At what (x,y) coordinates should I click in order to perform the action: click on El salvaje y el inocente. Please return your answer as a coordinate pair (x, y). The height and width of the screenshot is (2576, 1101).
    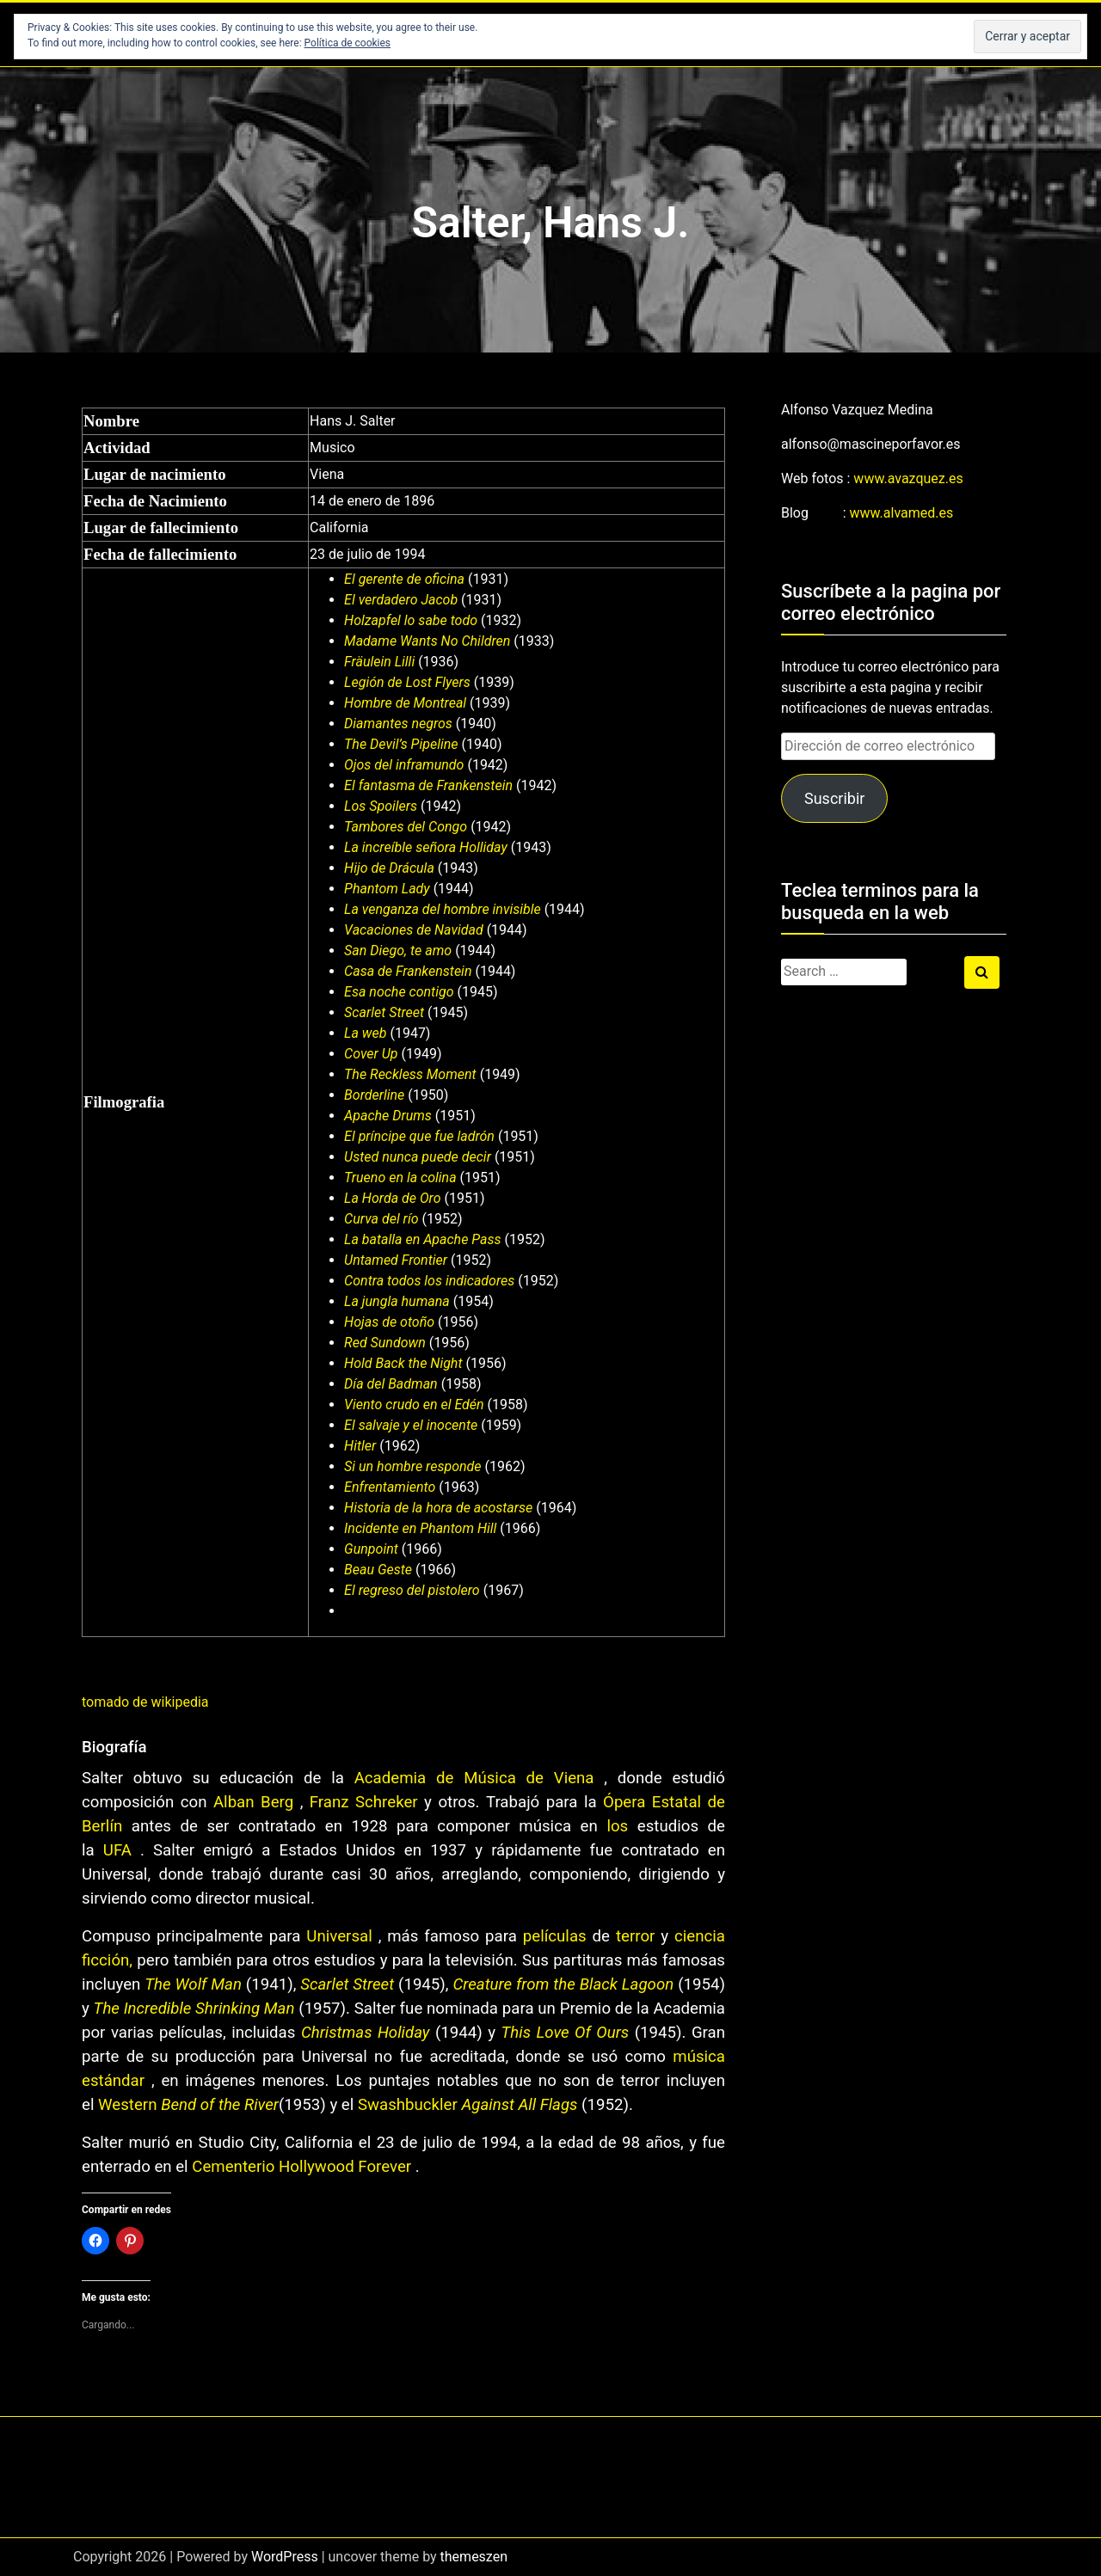
    Looking at the image, I should click on (410, 1425).